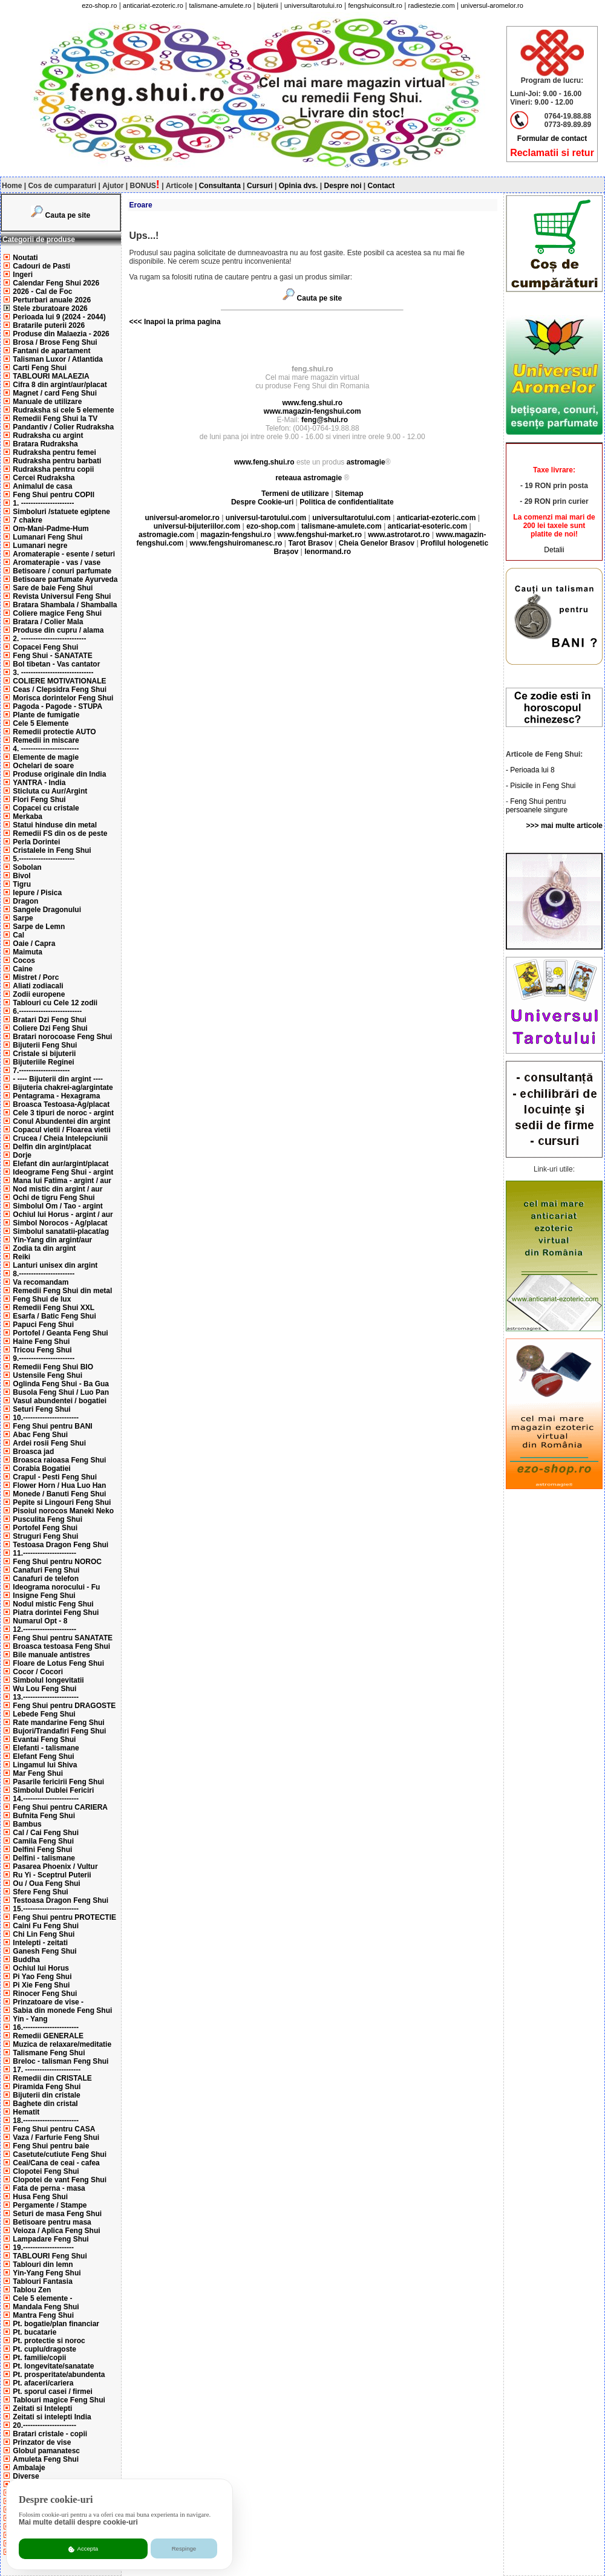 The image size is (605, 2576). Describe the element at coordinates (49, 325) in the screenshot. I see `Bratarile puterii 2026` at that location.